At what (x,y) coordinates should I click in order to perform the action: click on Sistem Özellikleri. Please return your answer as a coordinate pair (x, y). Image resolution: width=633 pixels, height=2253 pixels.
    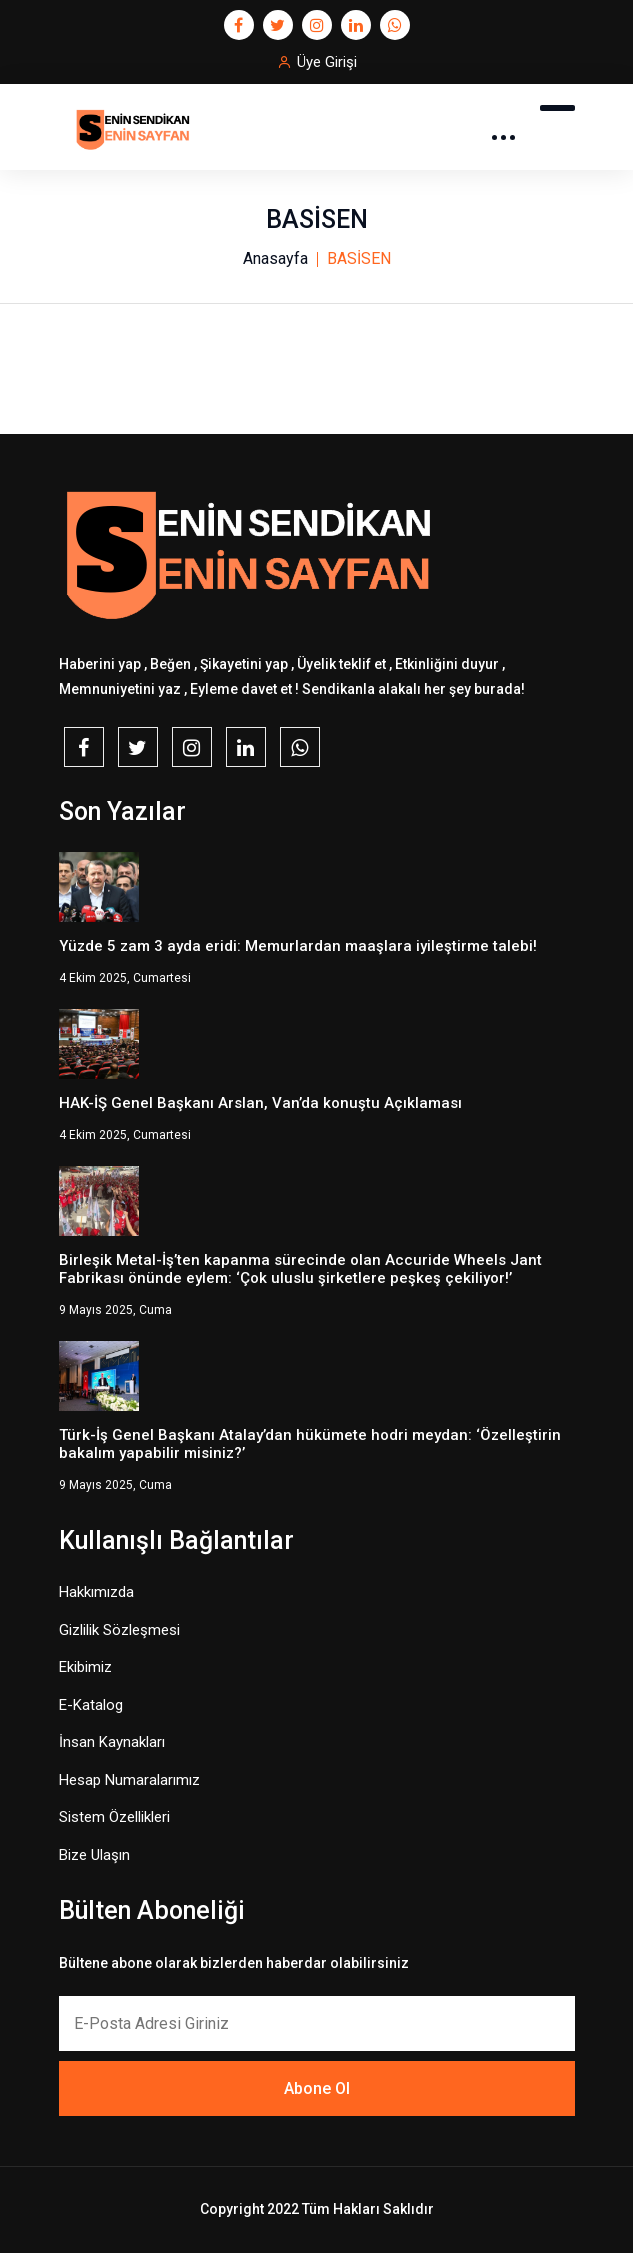
    Looking at the image, I should click on (114, 1817).